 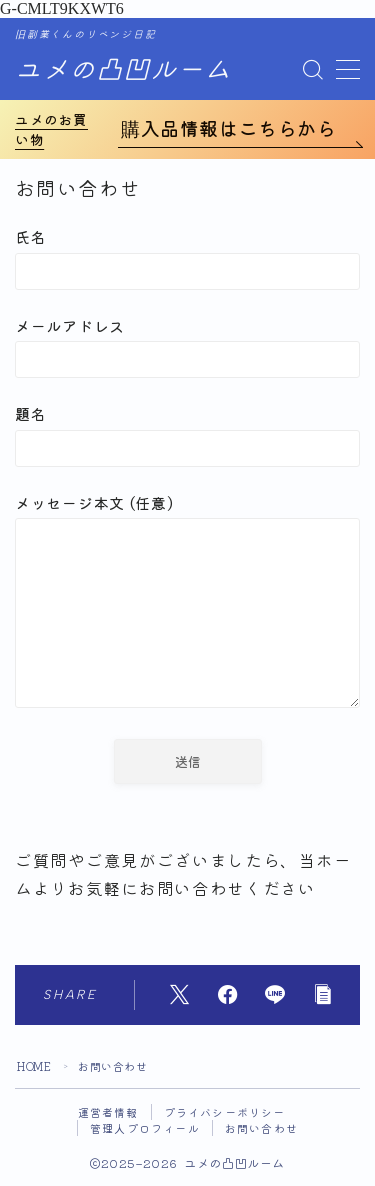 I want to click on 氏名, so click(x=187, y=257).